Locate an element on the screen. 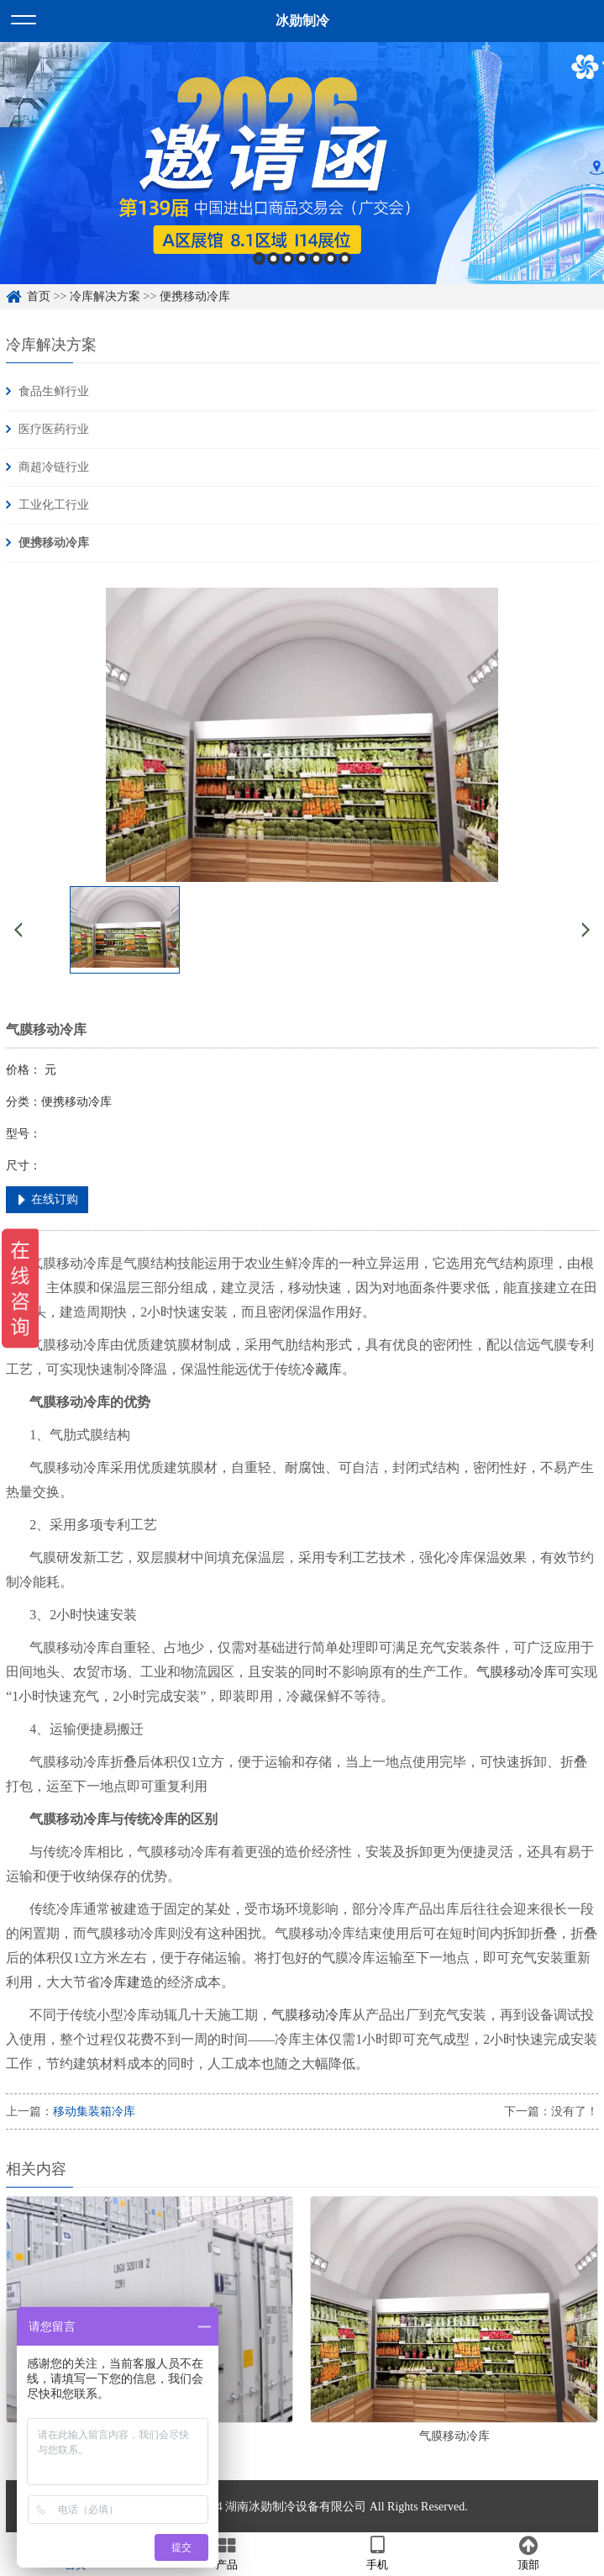 The height and width of the screenshot is (2576, 604). 工业化工行业 is located at coordinates (53, 505).